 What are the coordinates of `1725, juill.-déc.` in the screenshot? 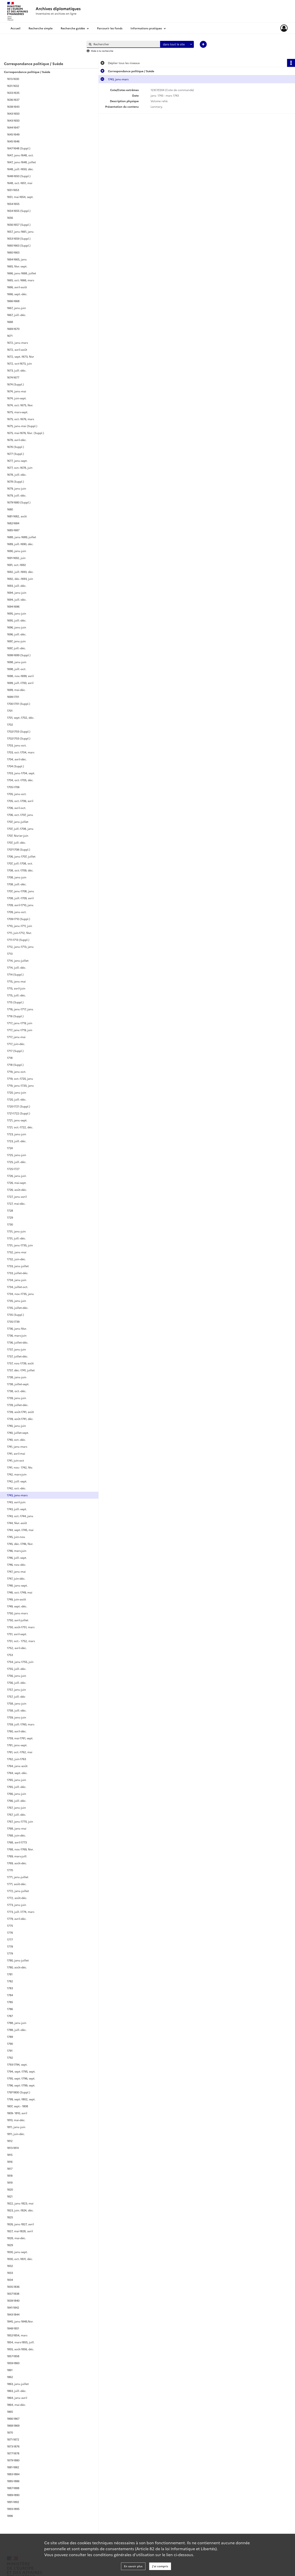 It's located at (16, 1162).